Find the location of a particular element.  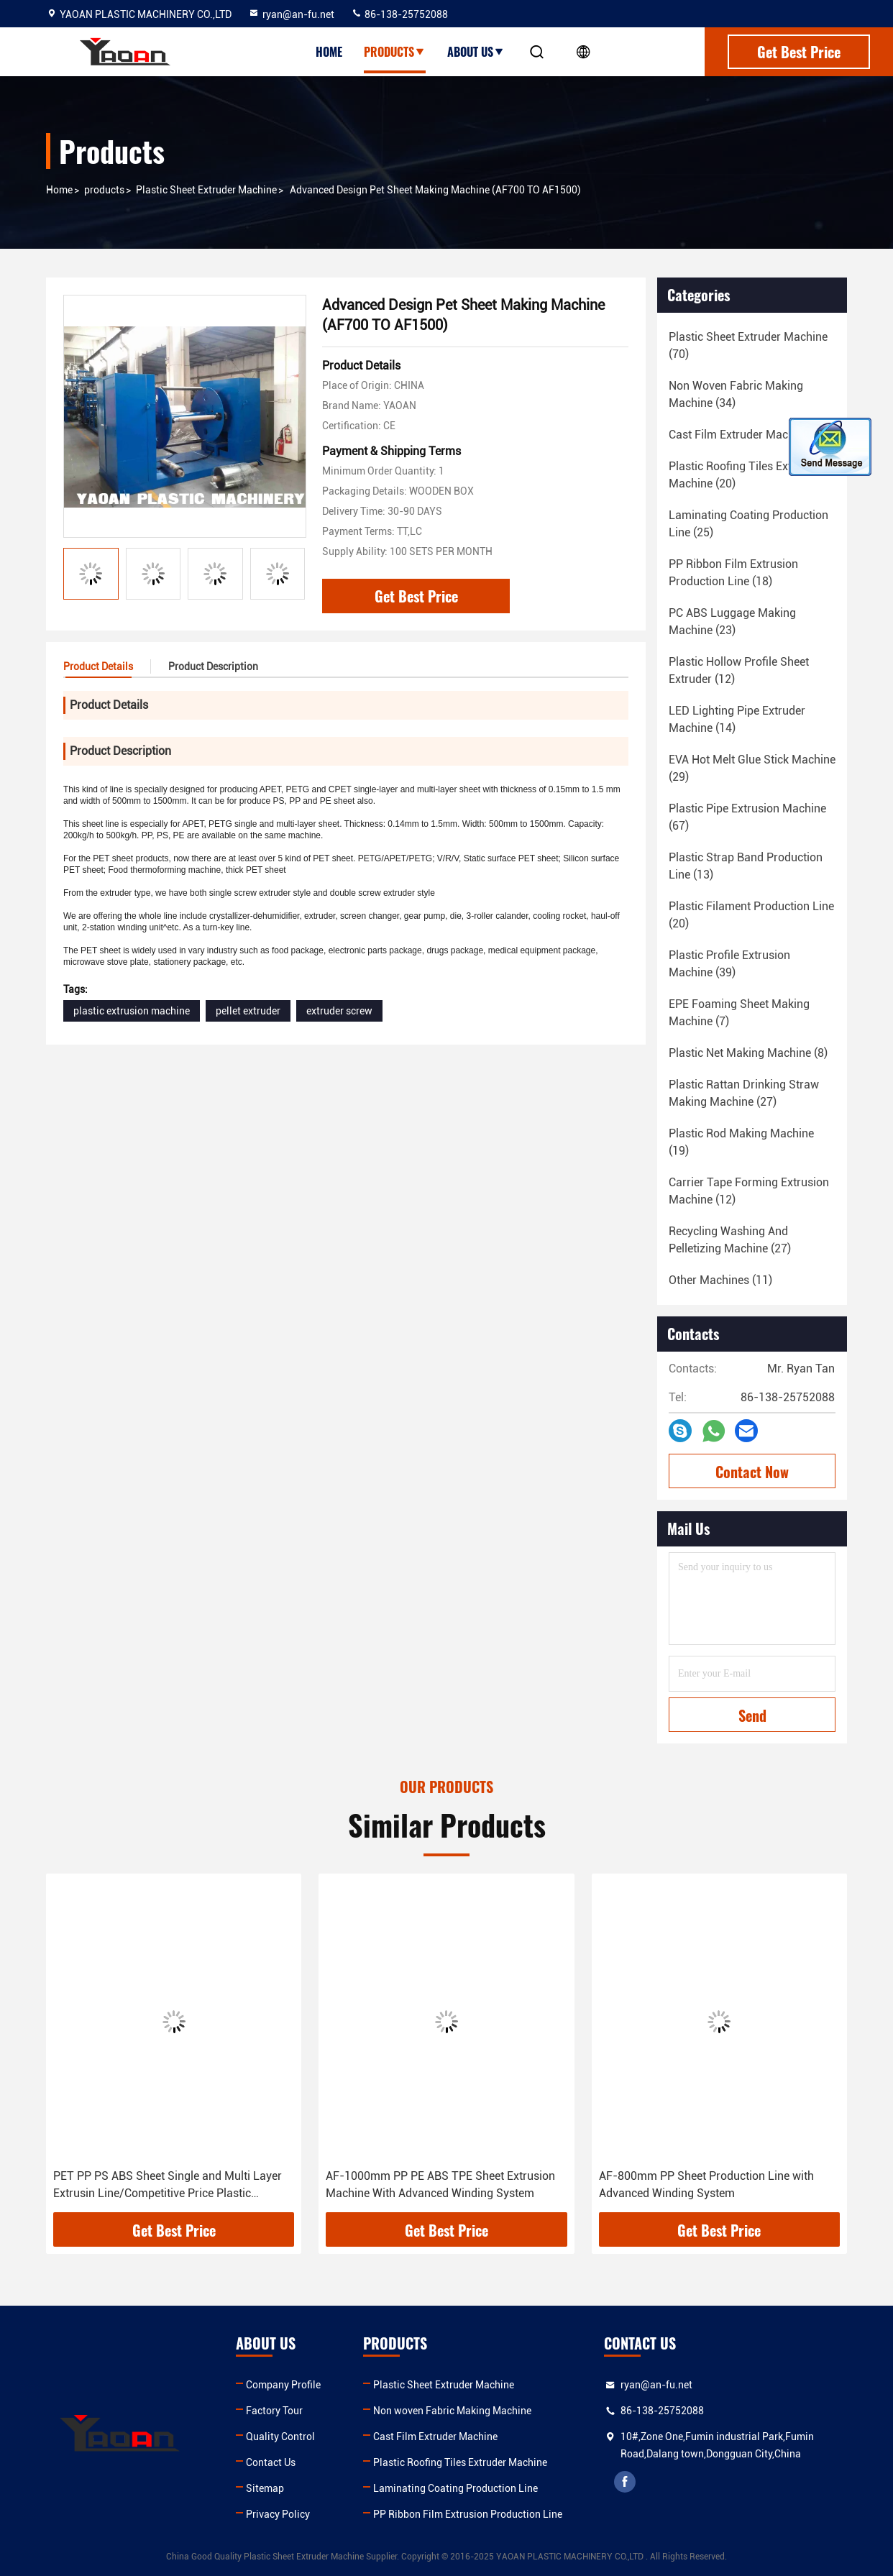

Products is located at coordinates (395, 51).